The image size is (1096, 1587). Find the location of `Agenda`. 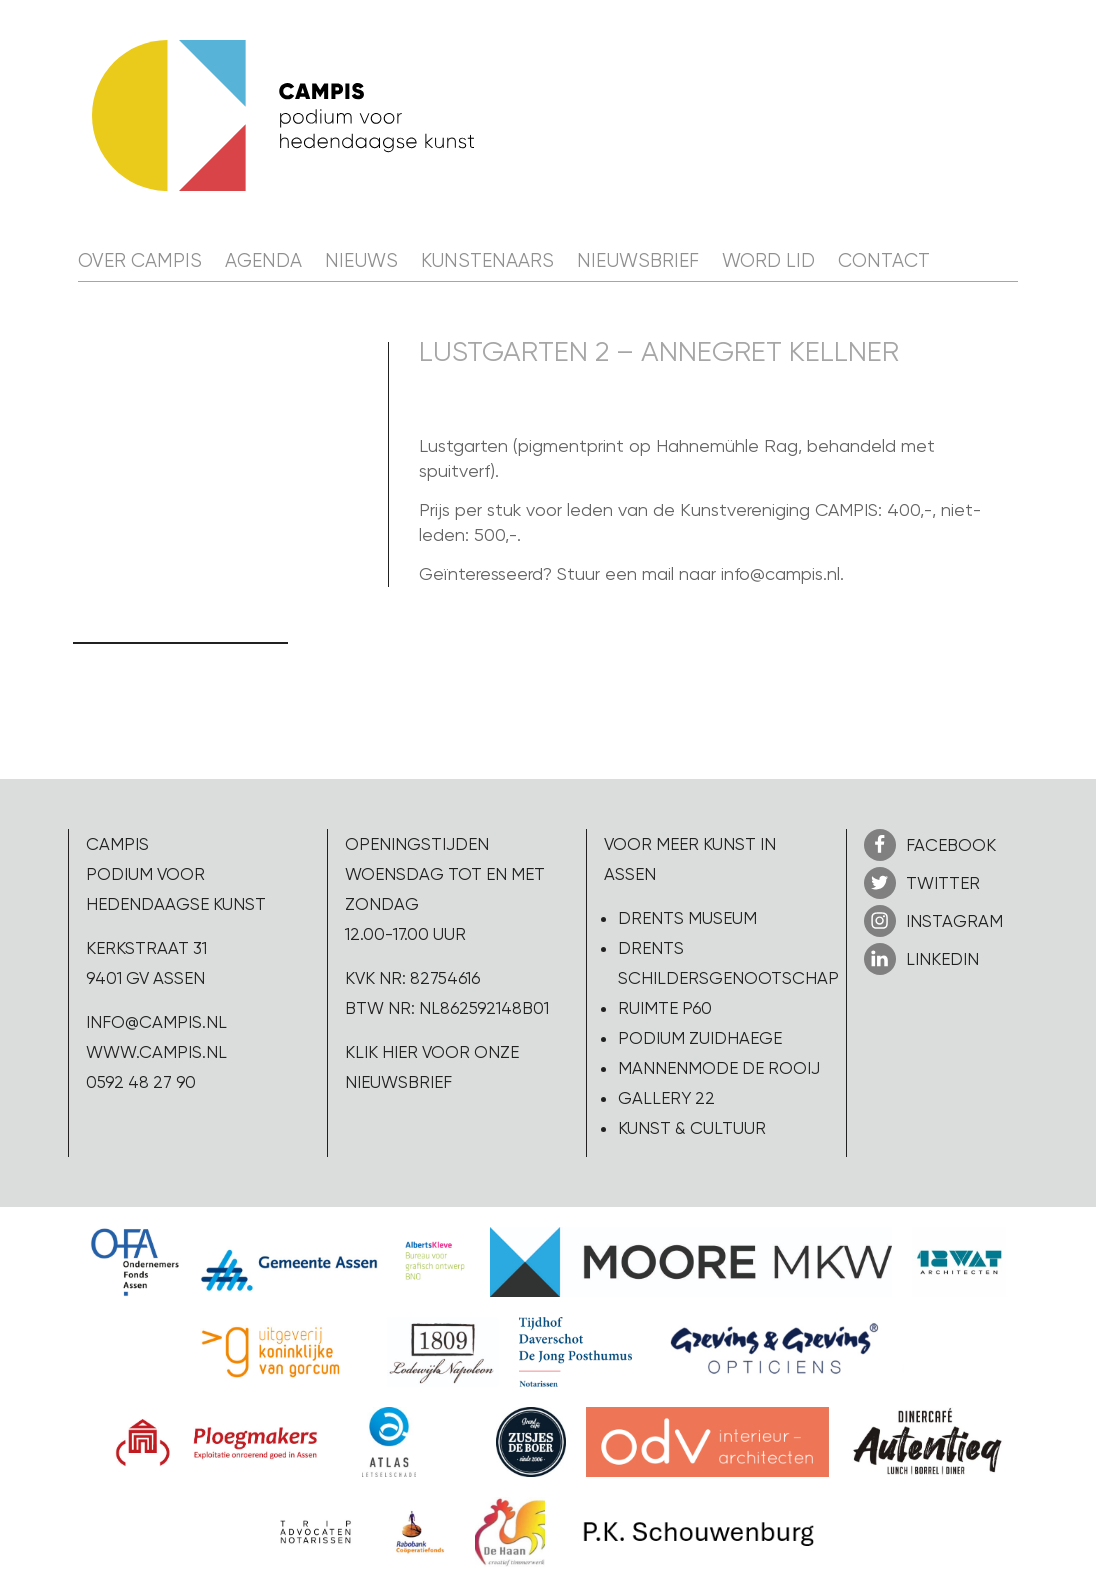

Agenda is located at coordinates (263, 261).